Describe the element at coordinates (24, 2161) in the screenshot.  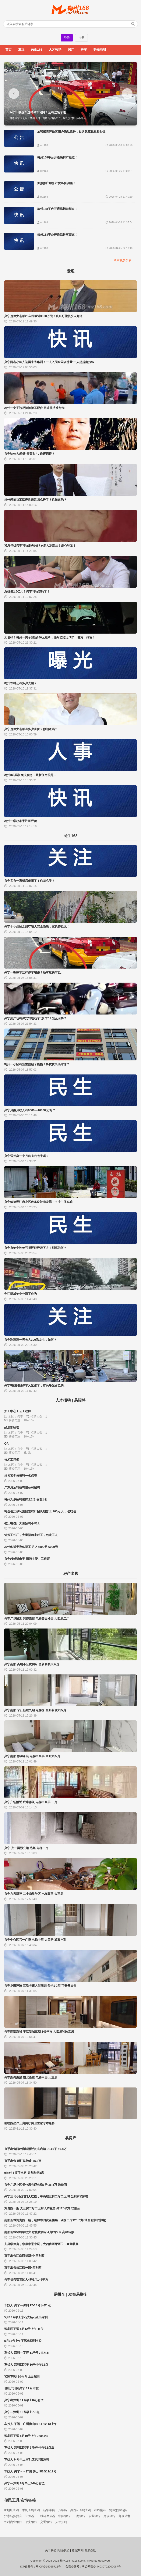
I see `直手出售 新江路地皮 45.8万！` at that location.